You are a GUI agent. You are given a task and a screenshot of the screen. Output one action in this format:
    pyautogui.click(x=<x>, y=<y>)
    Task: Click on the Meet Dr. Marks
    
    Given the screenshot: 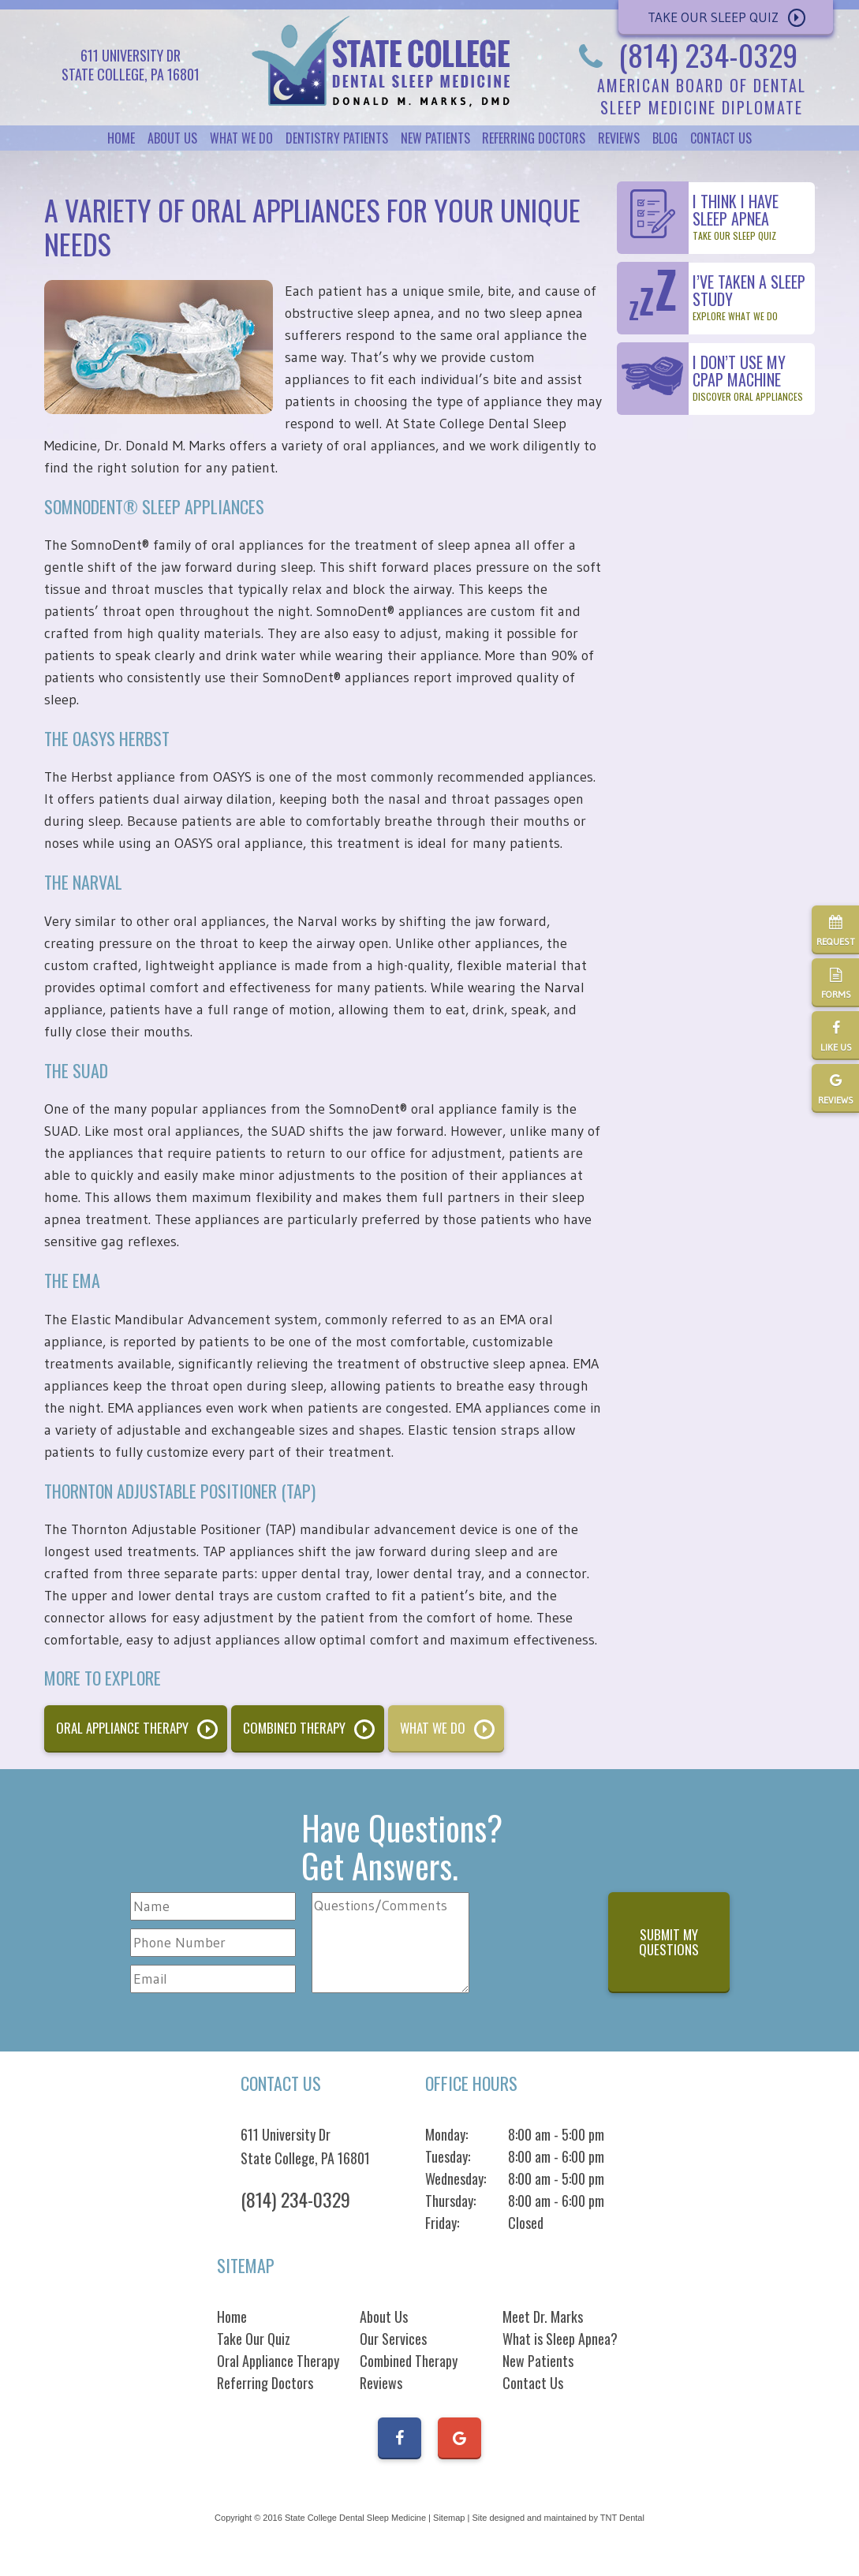 What is the action you would take?
    pyautogui.click(x=542, y=2316)
    